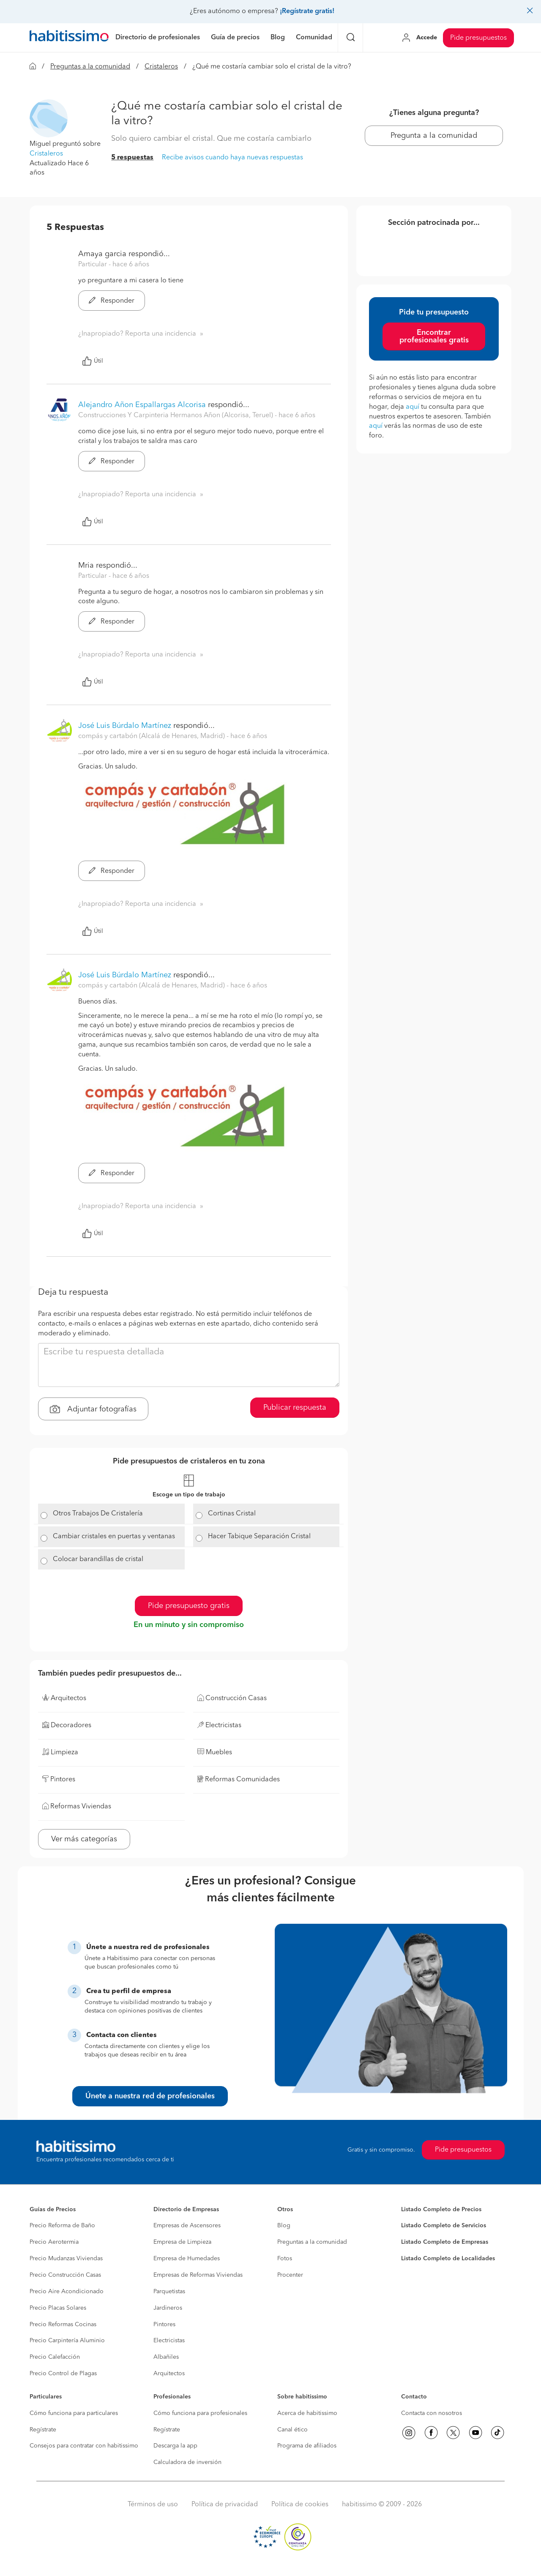  I want to click on Alejandro Añon Espallargas Alcorisa, so click(142, 405).